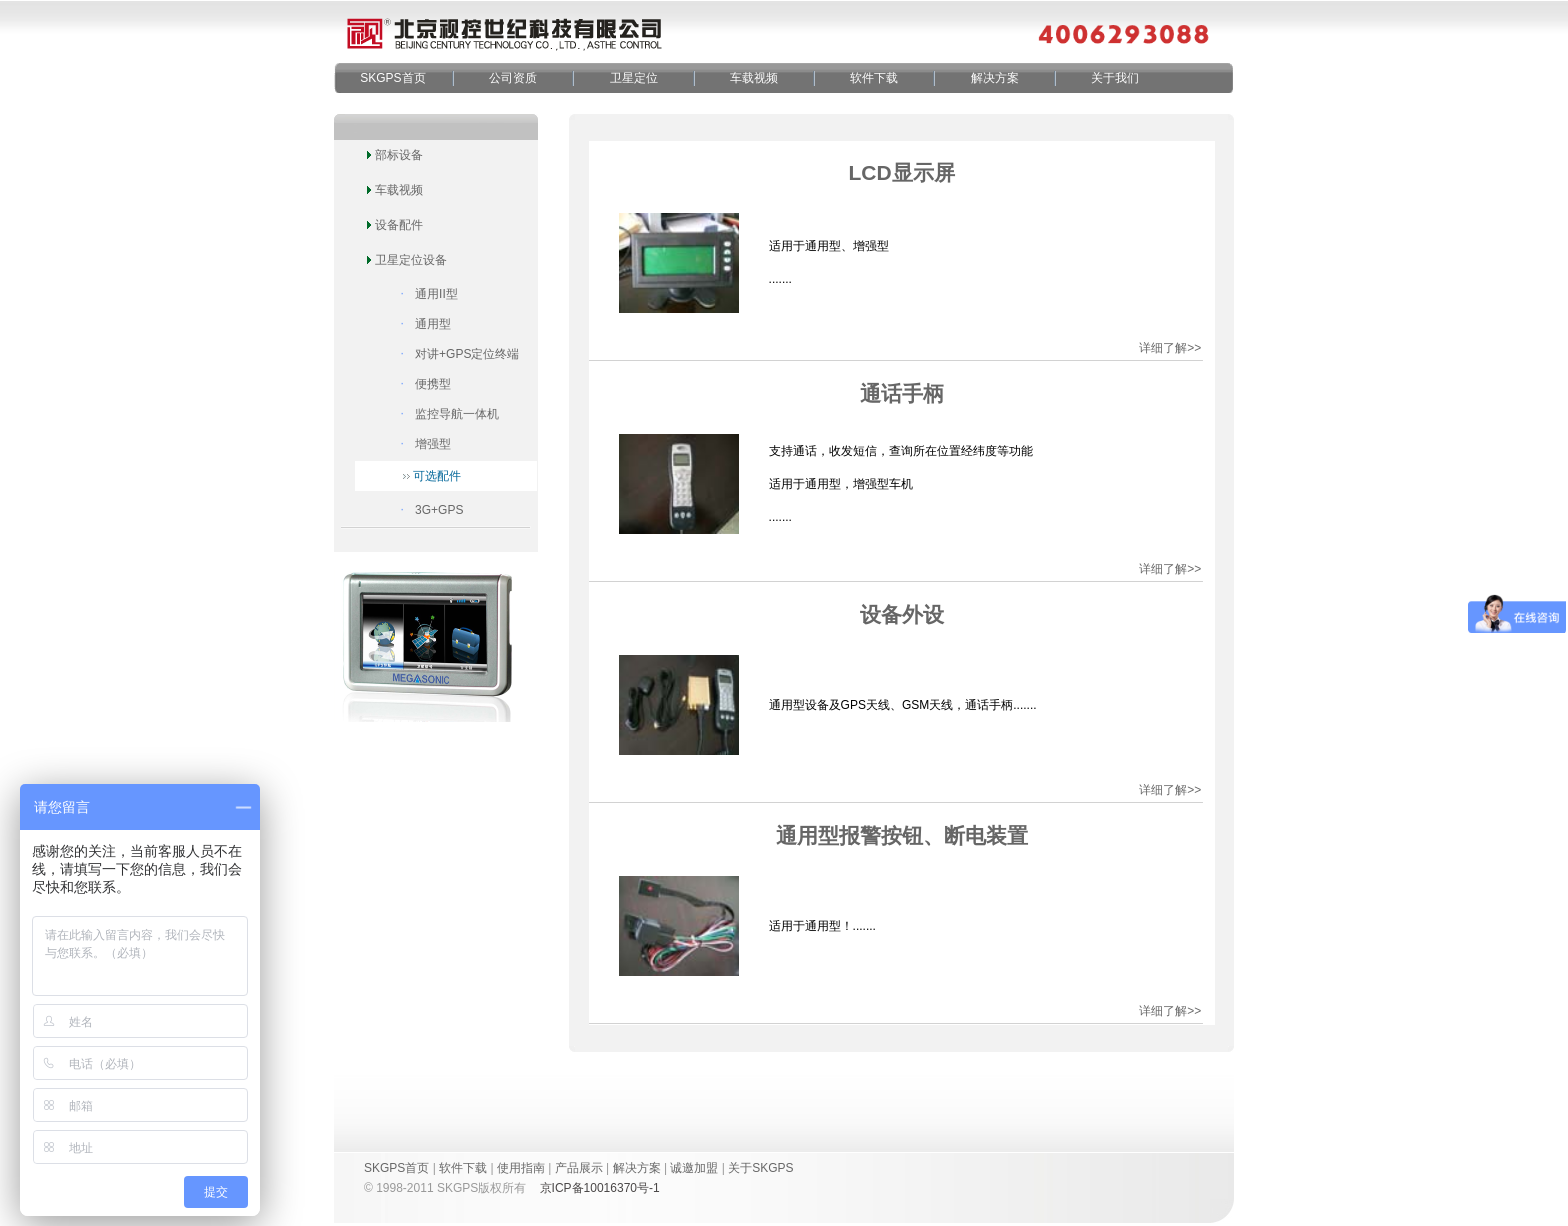 This screenshot has width=1568, height=1226. I want to click on 产品展示, so click(579, 1168).